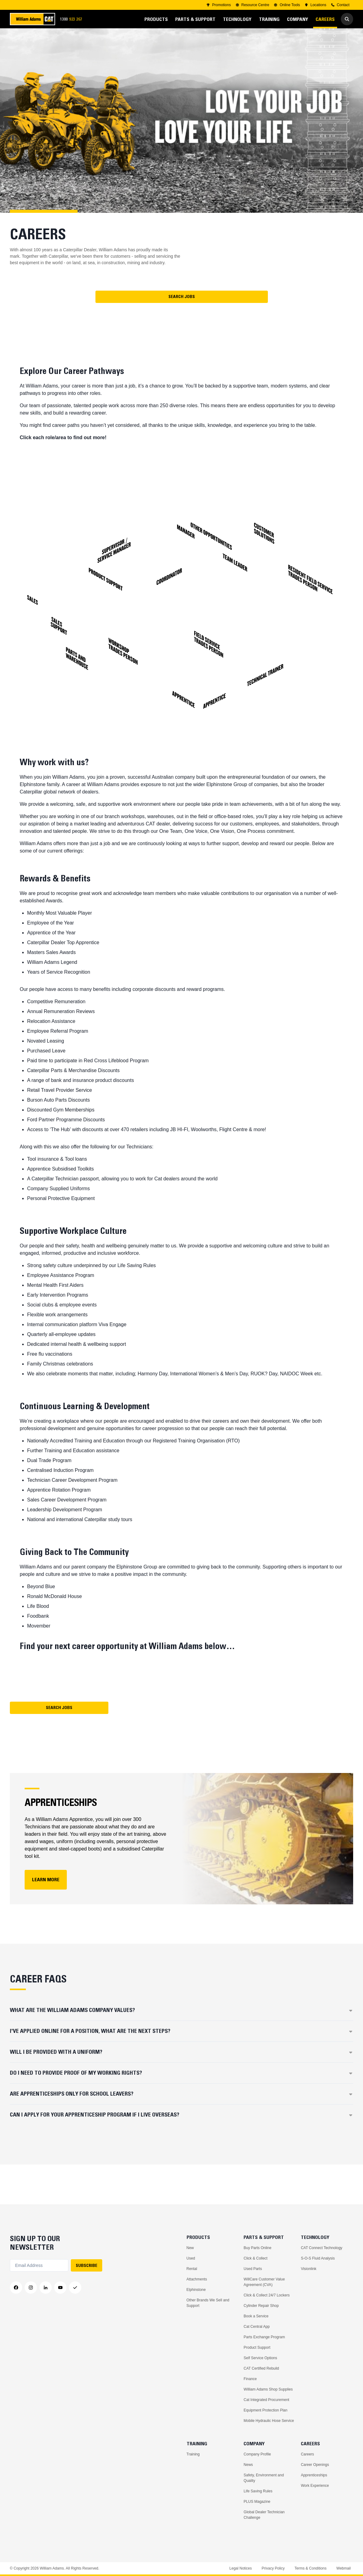  I want to click on Finance, so click(250, 2379).